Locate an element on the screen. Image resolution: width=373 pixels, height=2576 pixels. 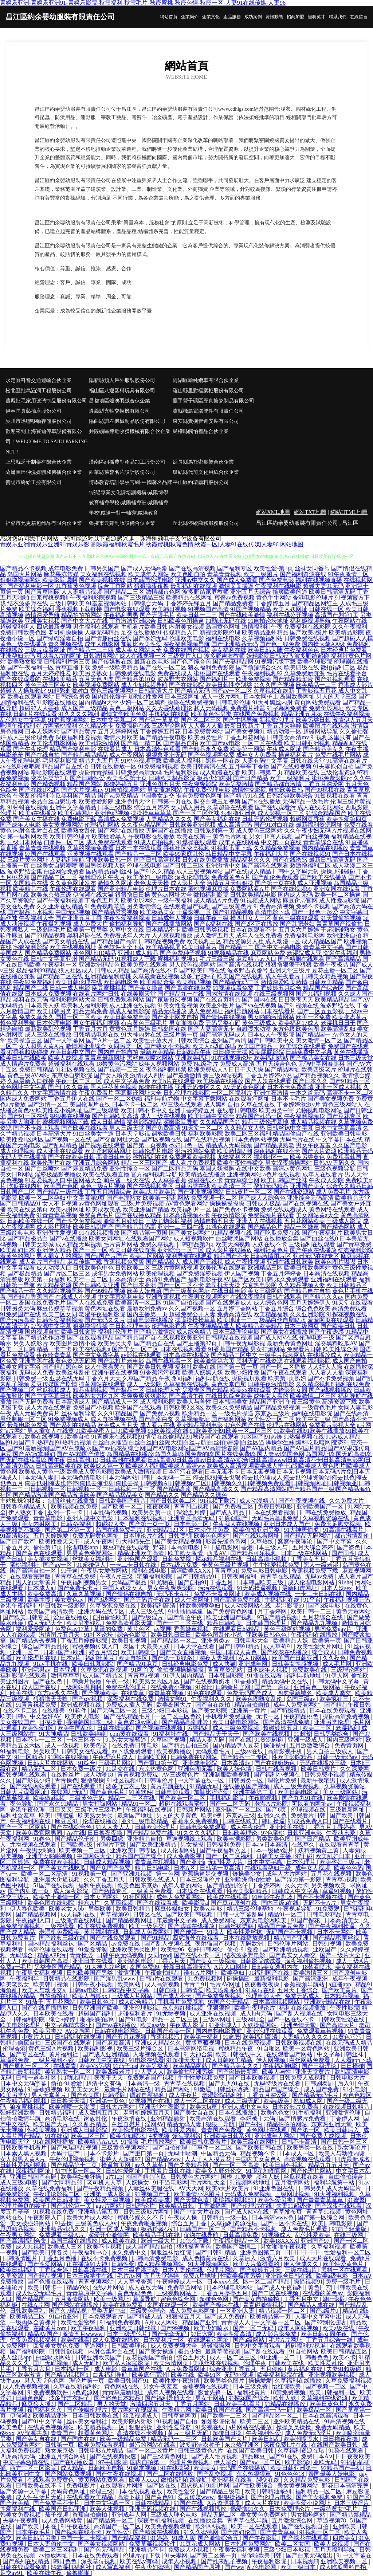
无码综合 is located at coordinates (22, 1955).